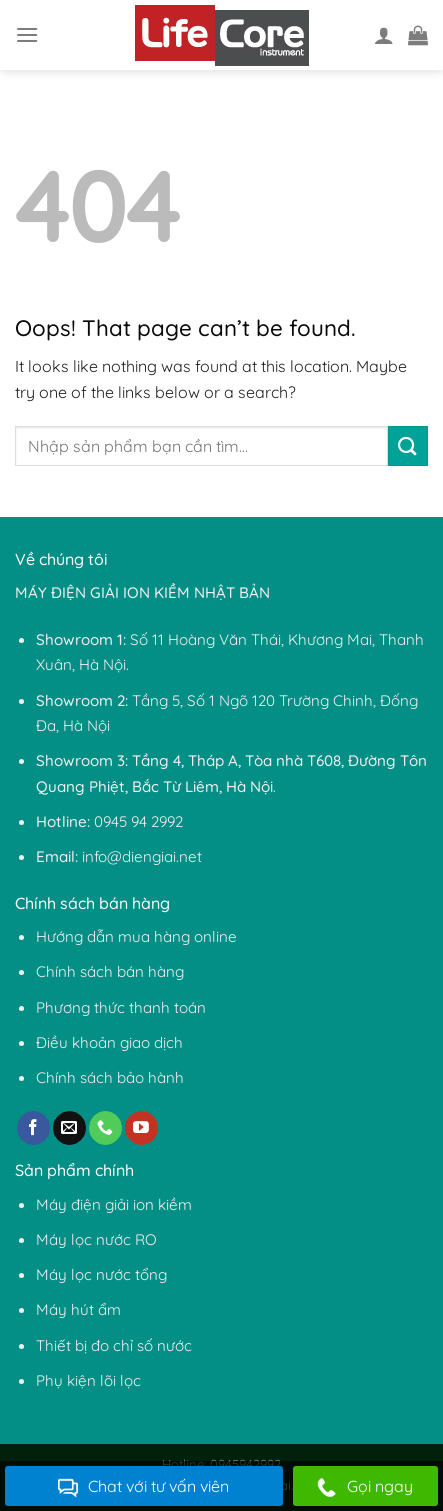 The width and height of the screenshot is (443, 1511). What do you see at coordinates (27, 34) in the screenshot?
I see `[Menu]` at bounding box center [27, 34].